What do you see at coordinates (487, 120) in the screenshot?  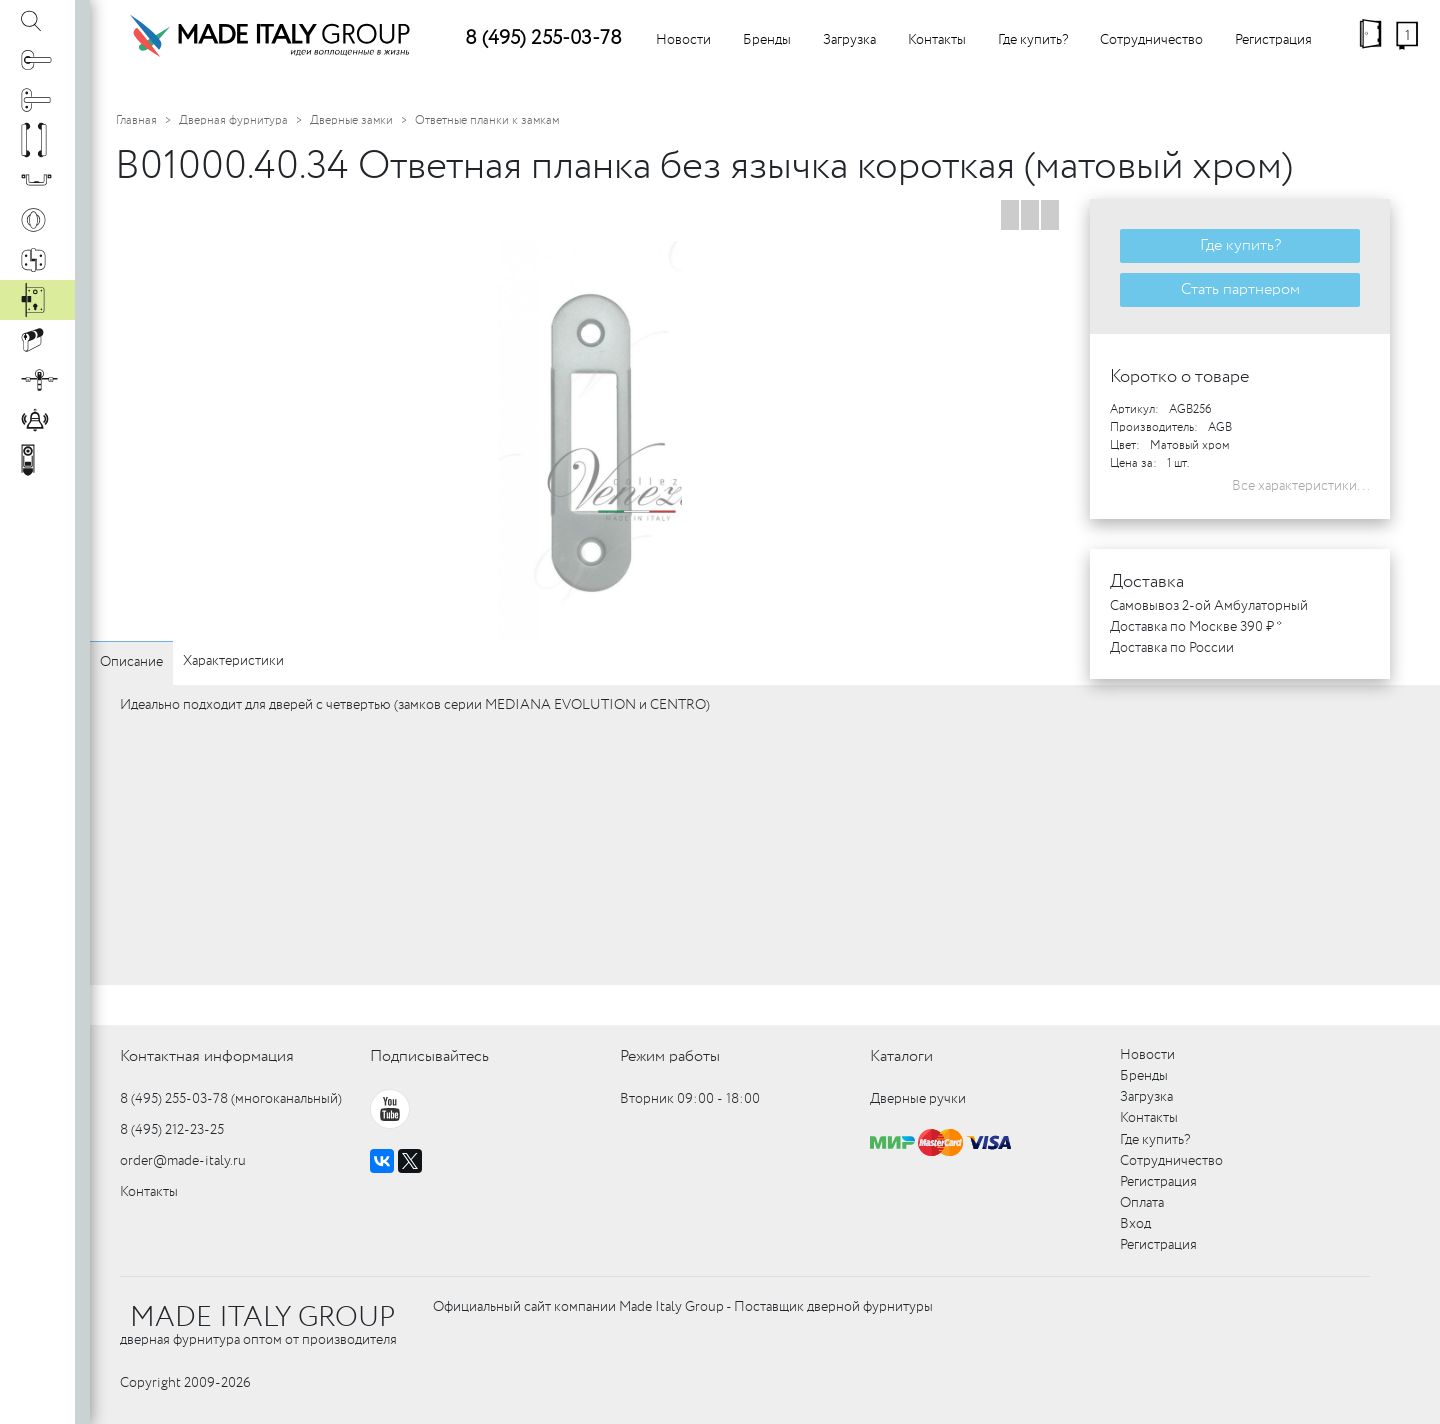 I see `Ответные планки к замкам` at bounding box center [487, 120].